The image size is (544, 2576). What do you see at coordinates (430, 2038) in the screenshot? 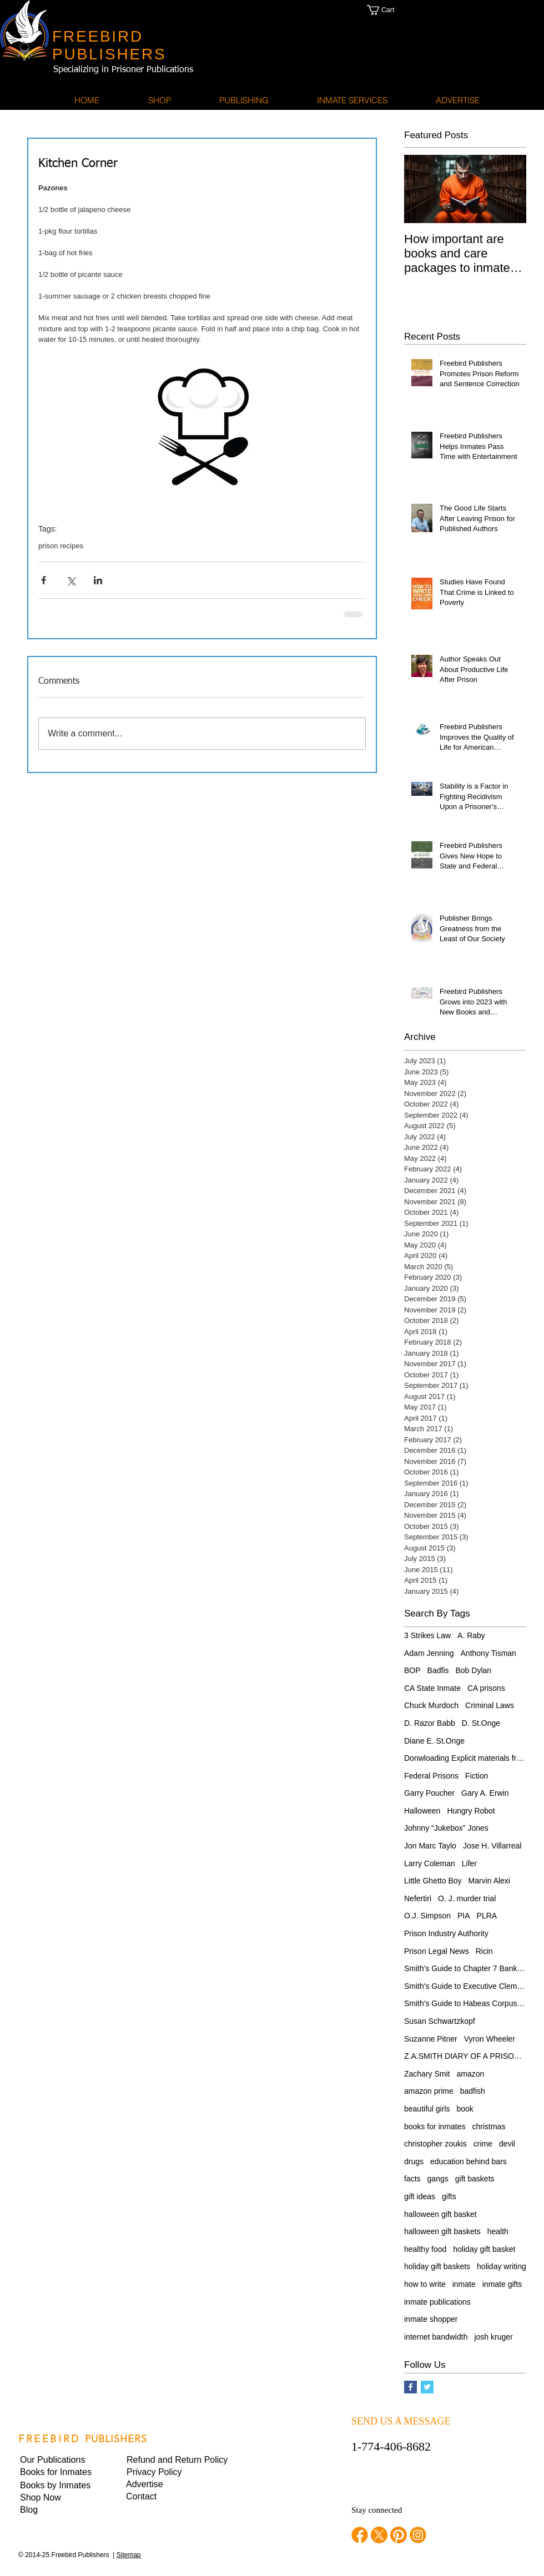
I see `Suzanne Pitner` at bounding box center [430, 2038].